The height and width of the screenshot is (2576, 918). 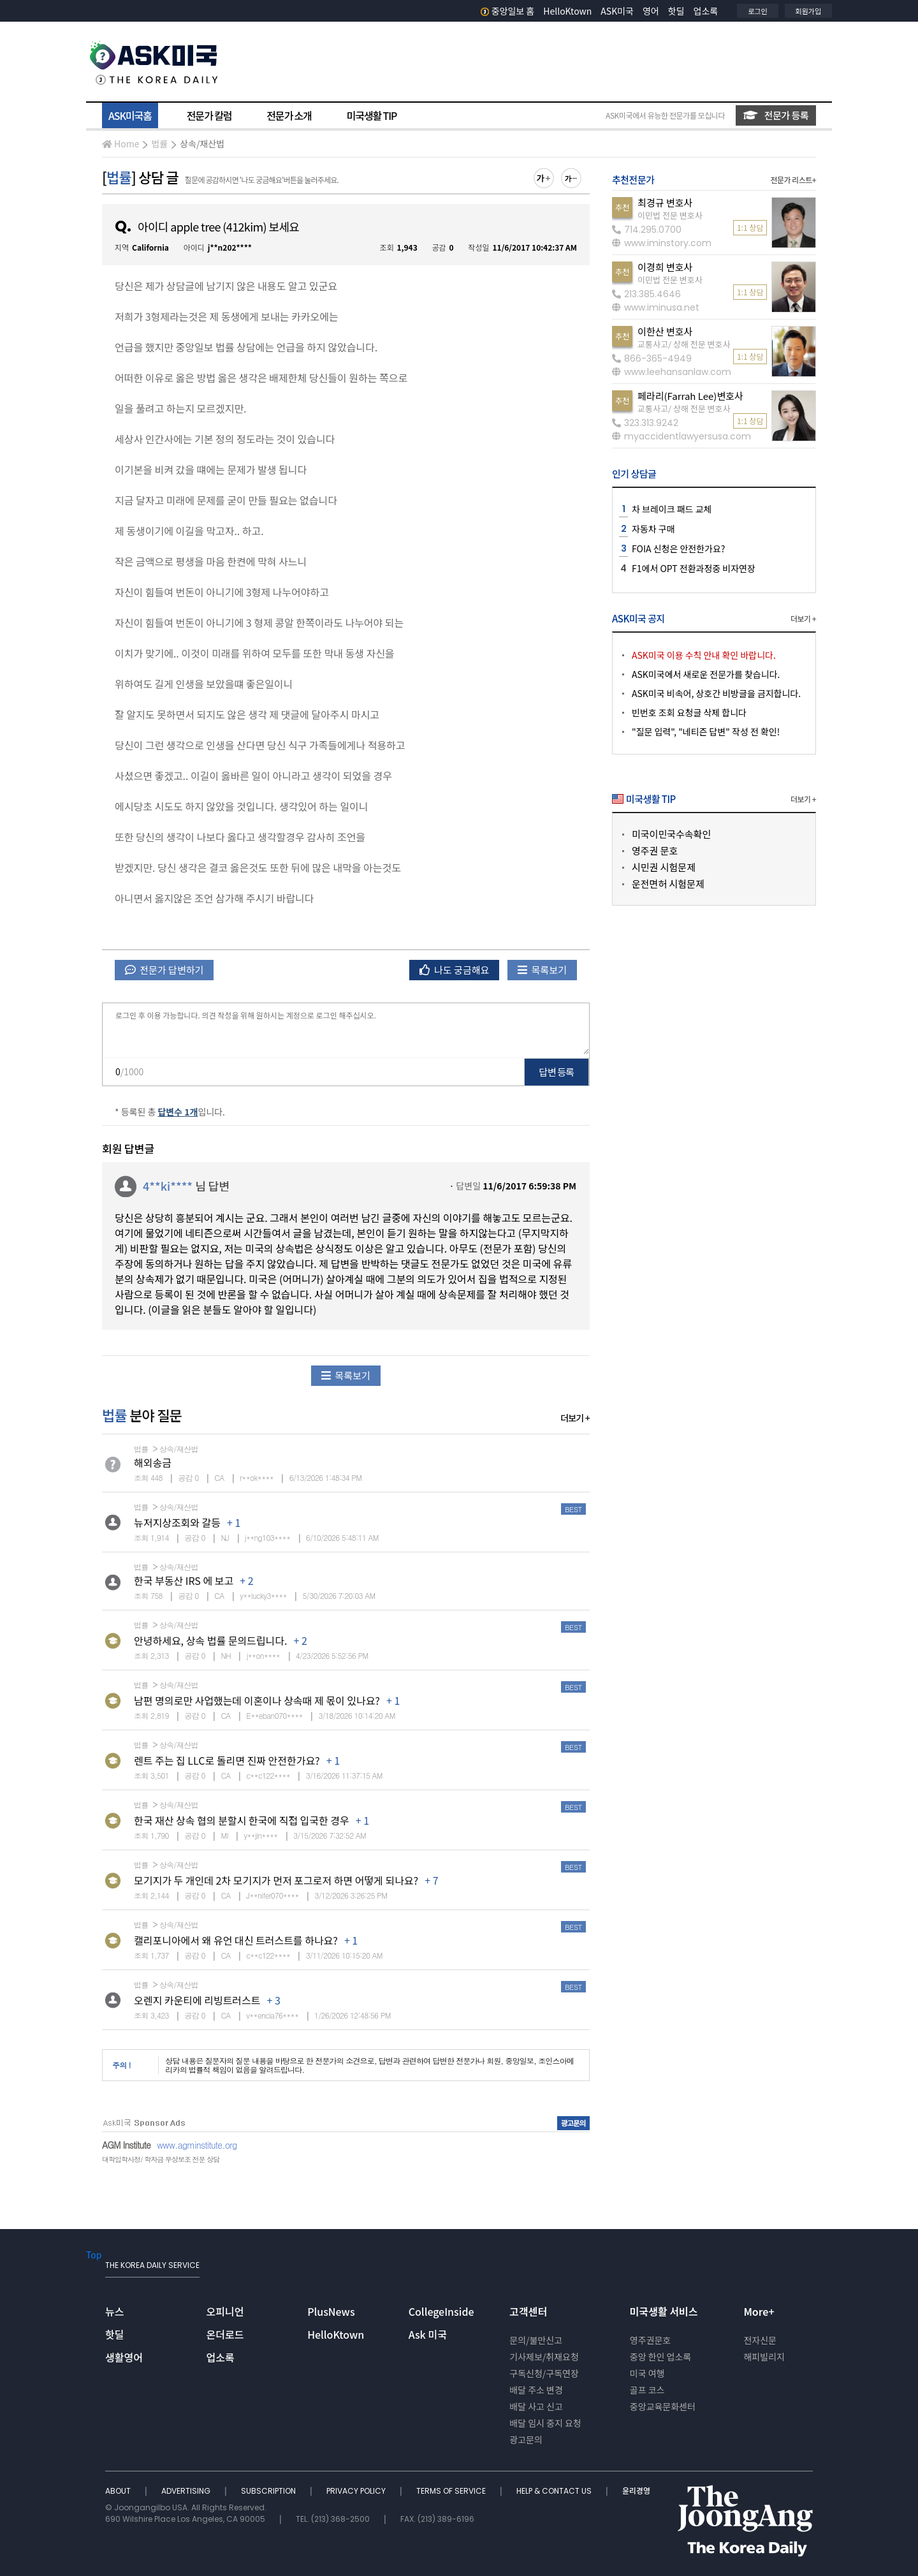 I want to click on 윤리경영, so click(x=636, y=2490).